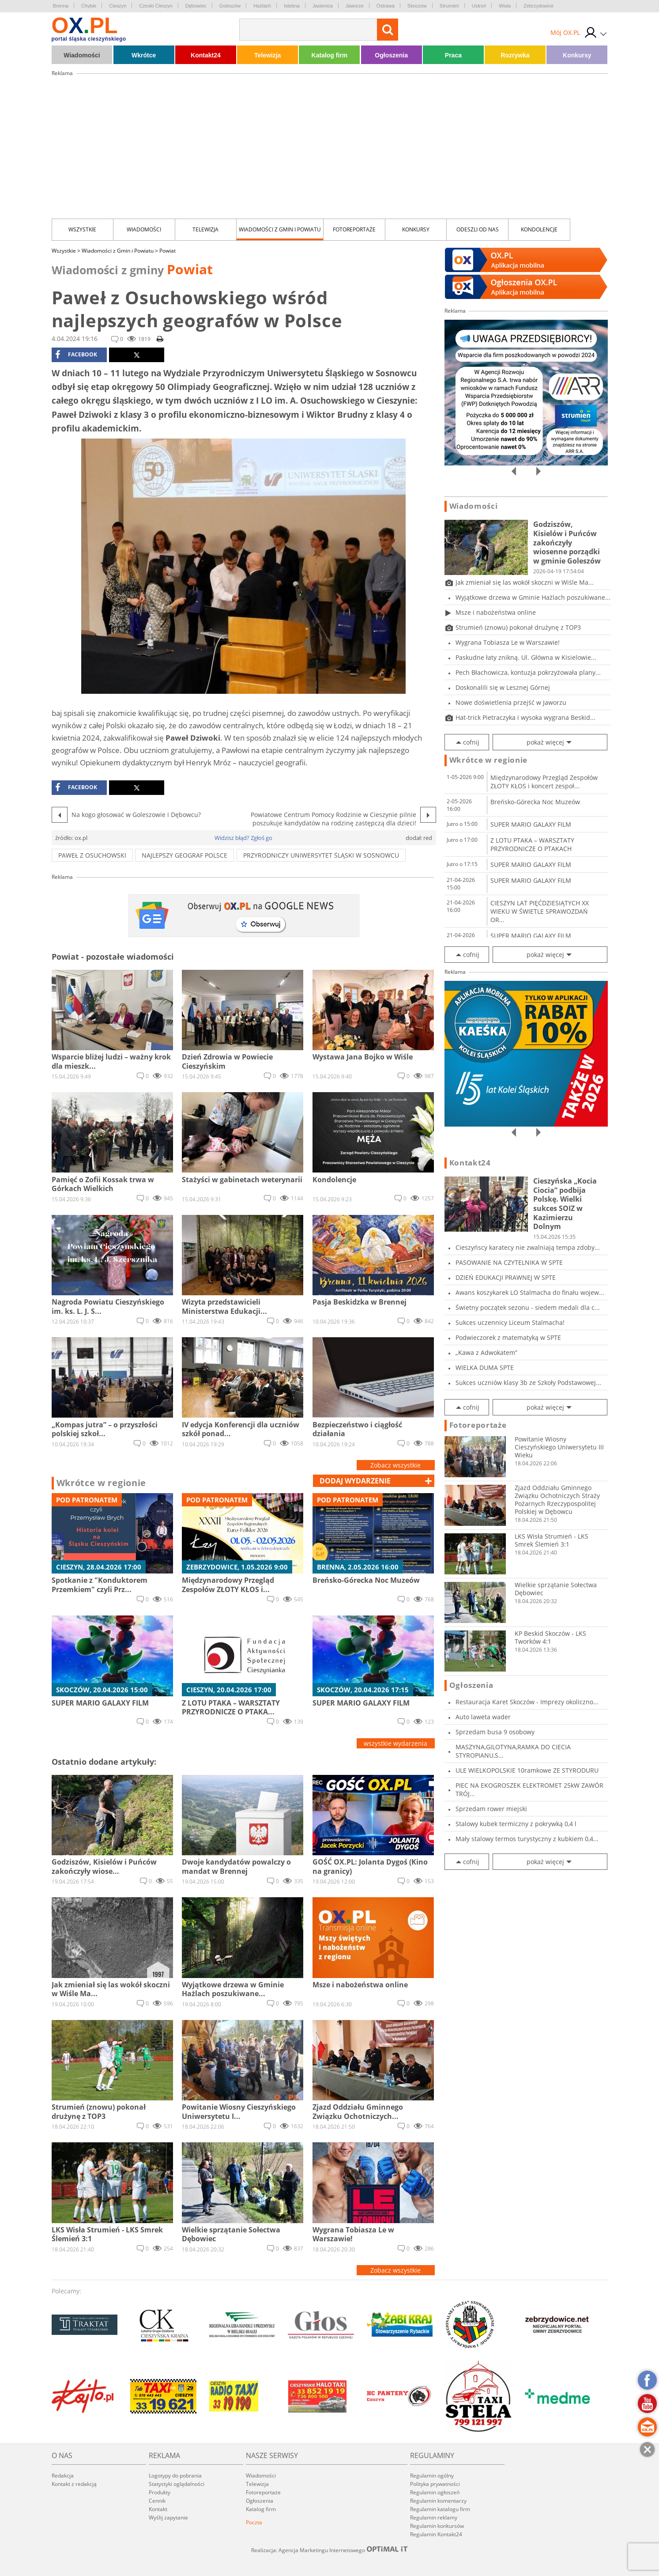 The height and width of the screenshot is (2576, 659). I want to click on Cieszyńscy karatecy nie zwalniają tempa zdoby..., so click(528, 1247).